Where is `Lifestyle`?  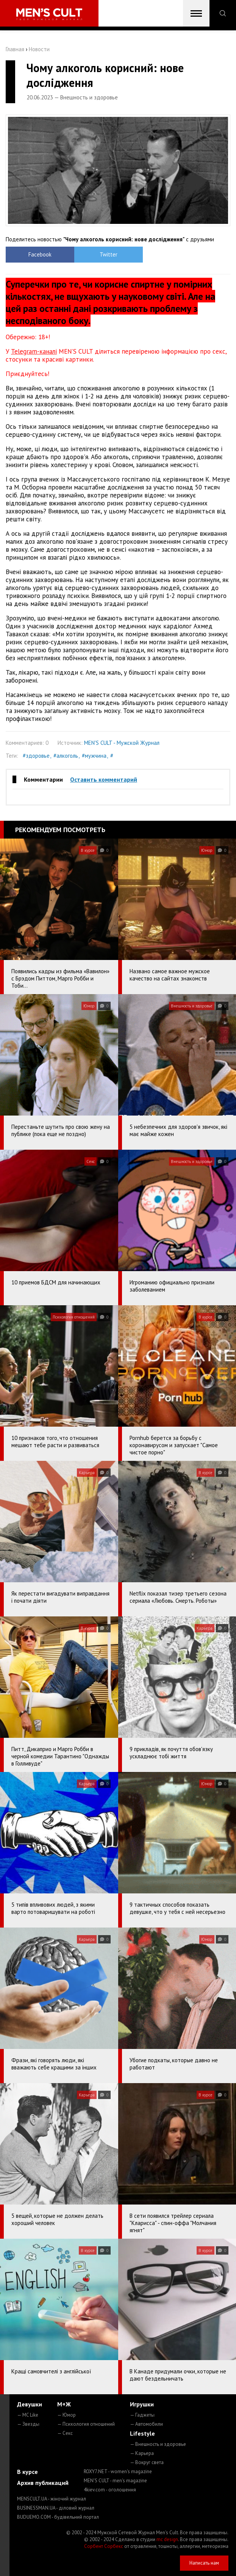
Lifestyle is located at coordinates (142, 2433).